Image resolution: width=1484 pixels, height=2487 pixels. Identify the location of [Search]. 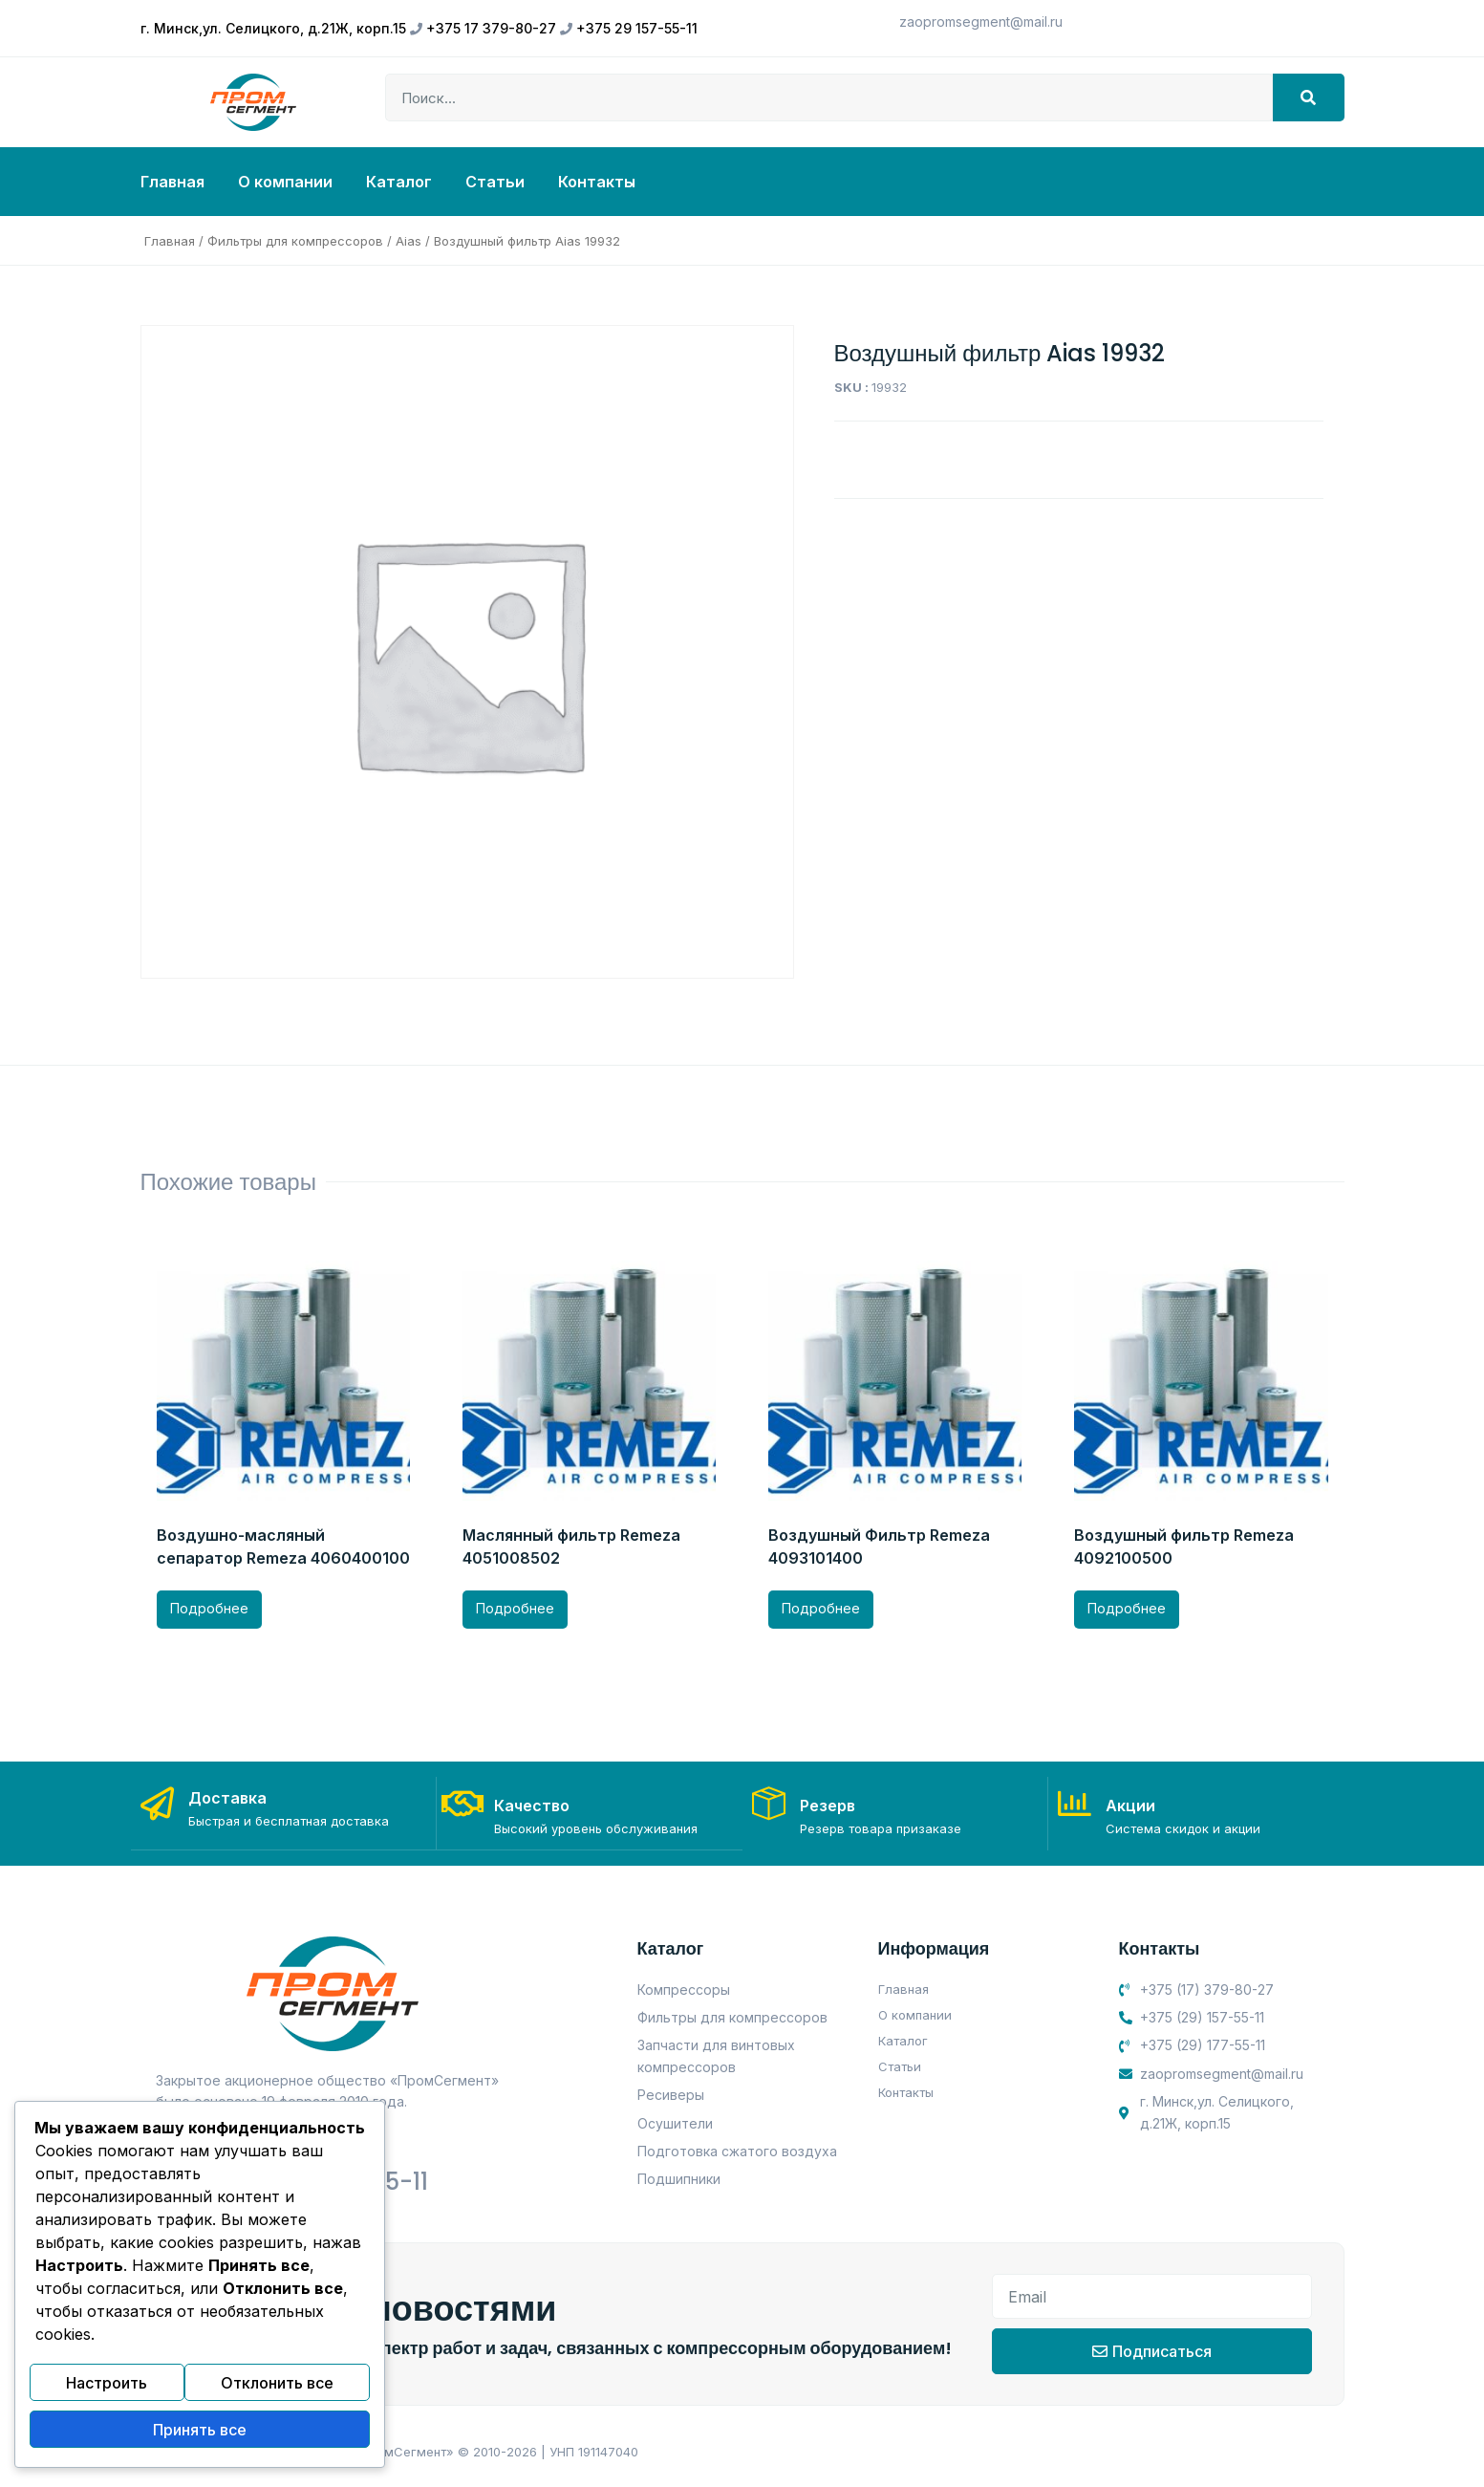
(1308, 97).